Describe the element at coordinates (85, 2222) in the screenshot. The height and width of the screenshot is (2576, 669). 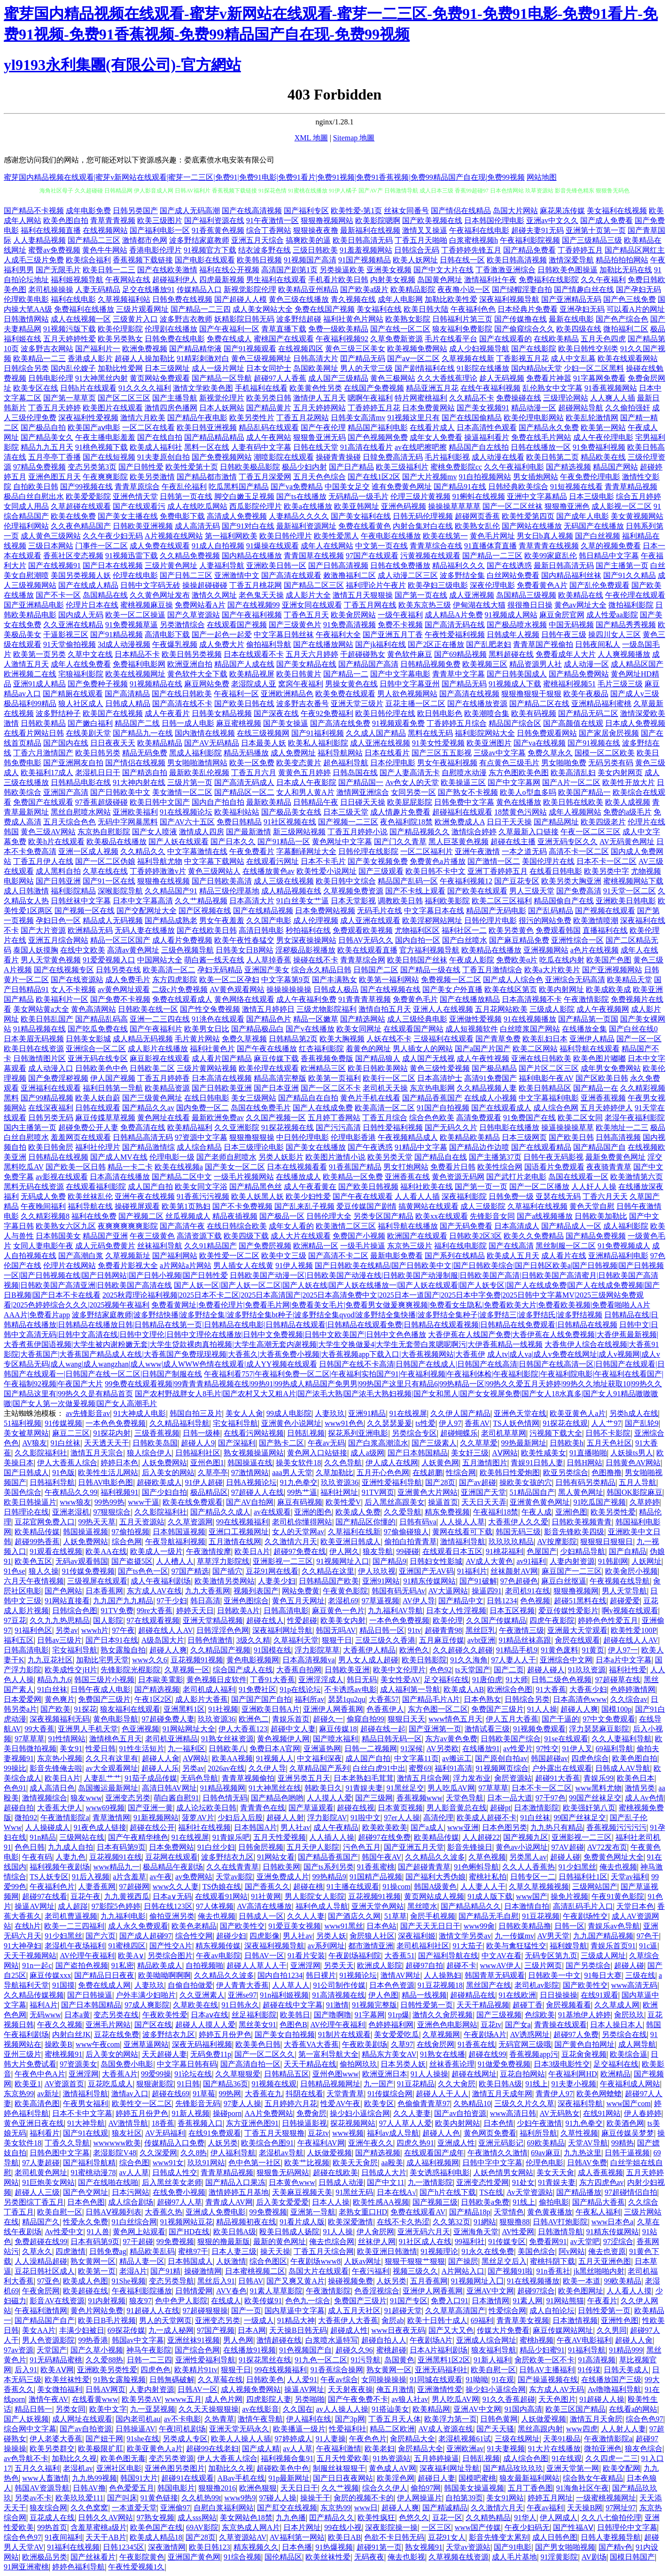
I see `性爱永久免费` at that location.